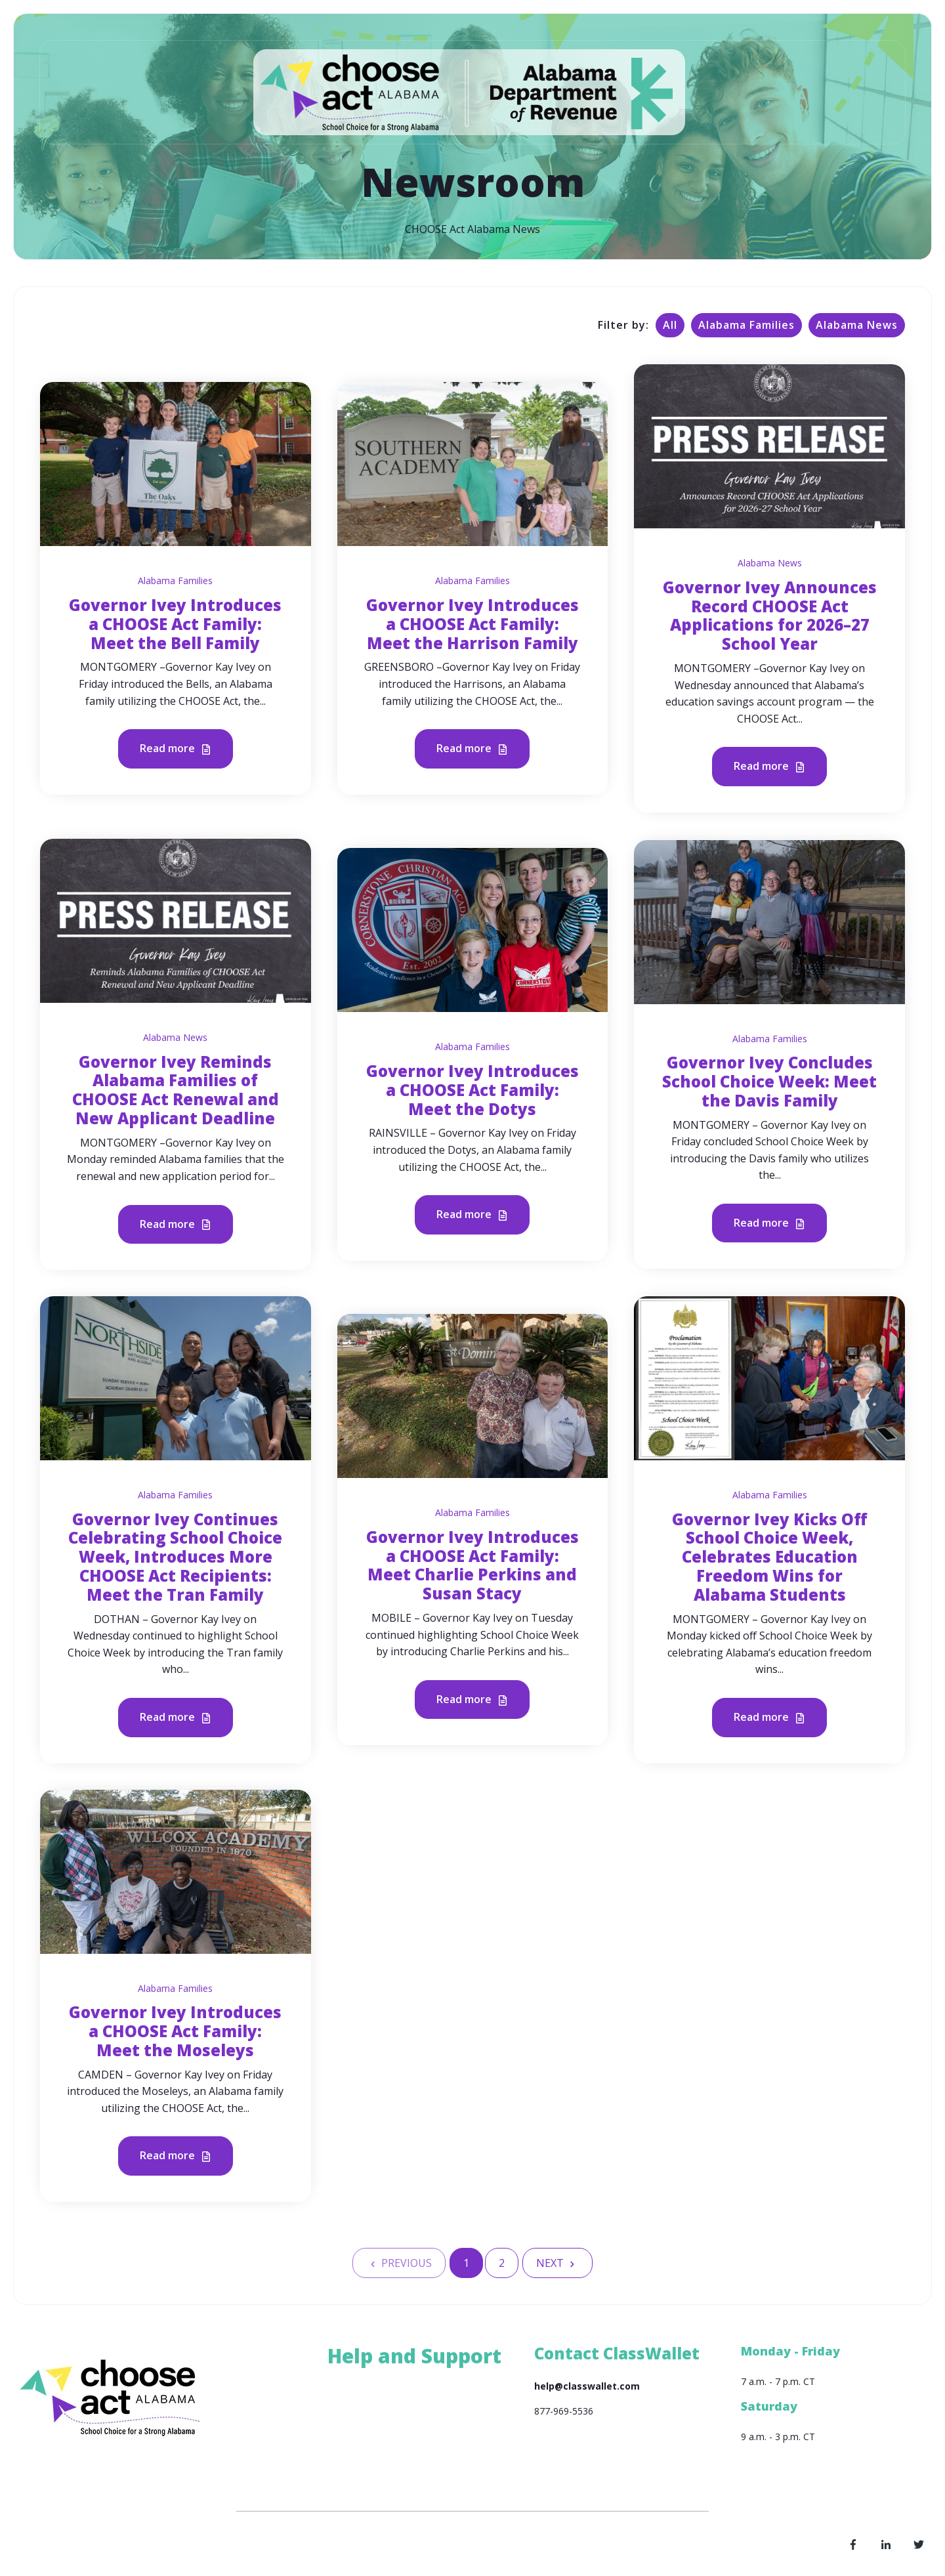 The width and height of the screenshot is (945, 2576). What do you see at coordinates (502, 2263) in the screenshot?
I see `2 [Go to Page 2]` at bounding box center [502, 2263].